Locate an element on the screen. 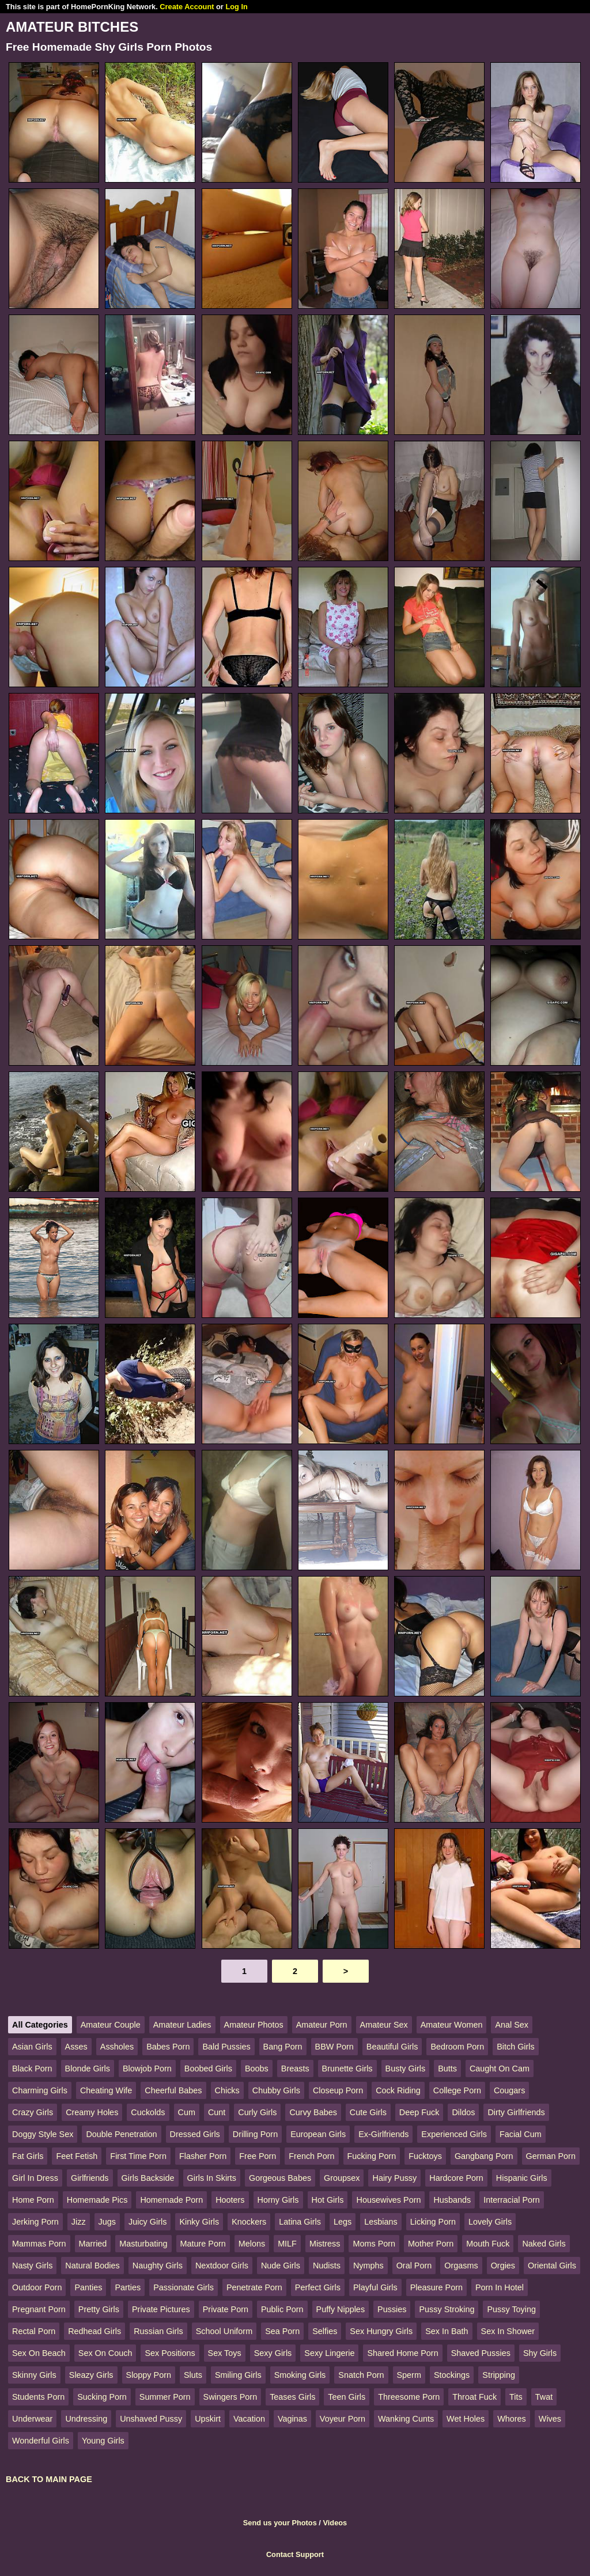 The height and width of the screenshot is (2576, 590). Smoking Girls is located at coordinates (300, 2375).